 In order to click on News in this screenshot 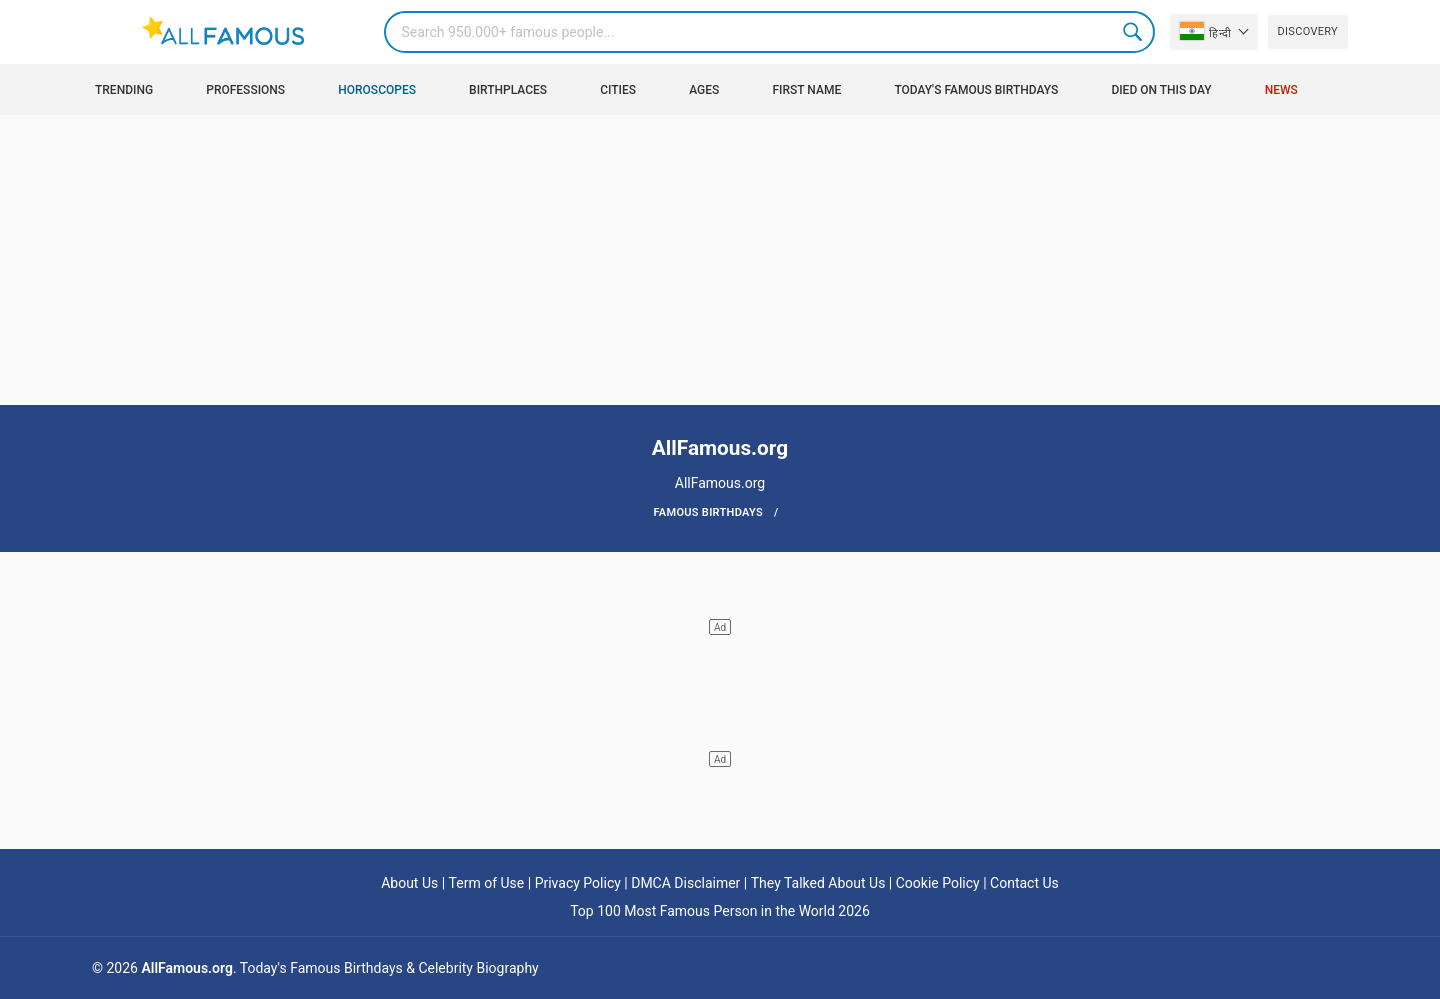, I will do `click(1281, 90)`.